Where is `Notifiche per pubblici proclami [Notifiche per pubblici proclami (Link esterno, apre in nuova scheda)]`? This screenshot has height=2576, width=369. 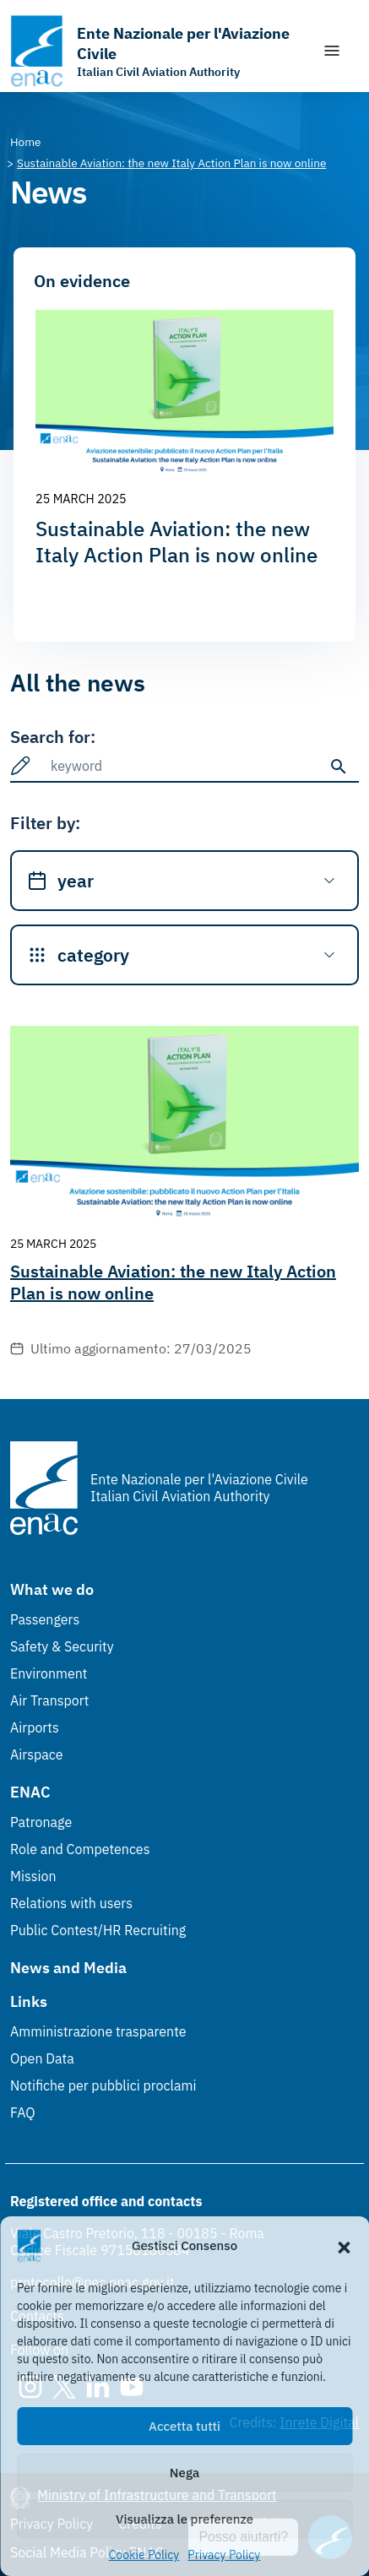 Notifiche per pubblici proclami [Notifiche per pubblici proclami (Link esterno, apre in nuova scheda)] is located at coordinates (103, 2085).